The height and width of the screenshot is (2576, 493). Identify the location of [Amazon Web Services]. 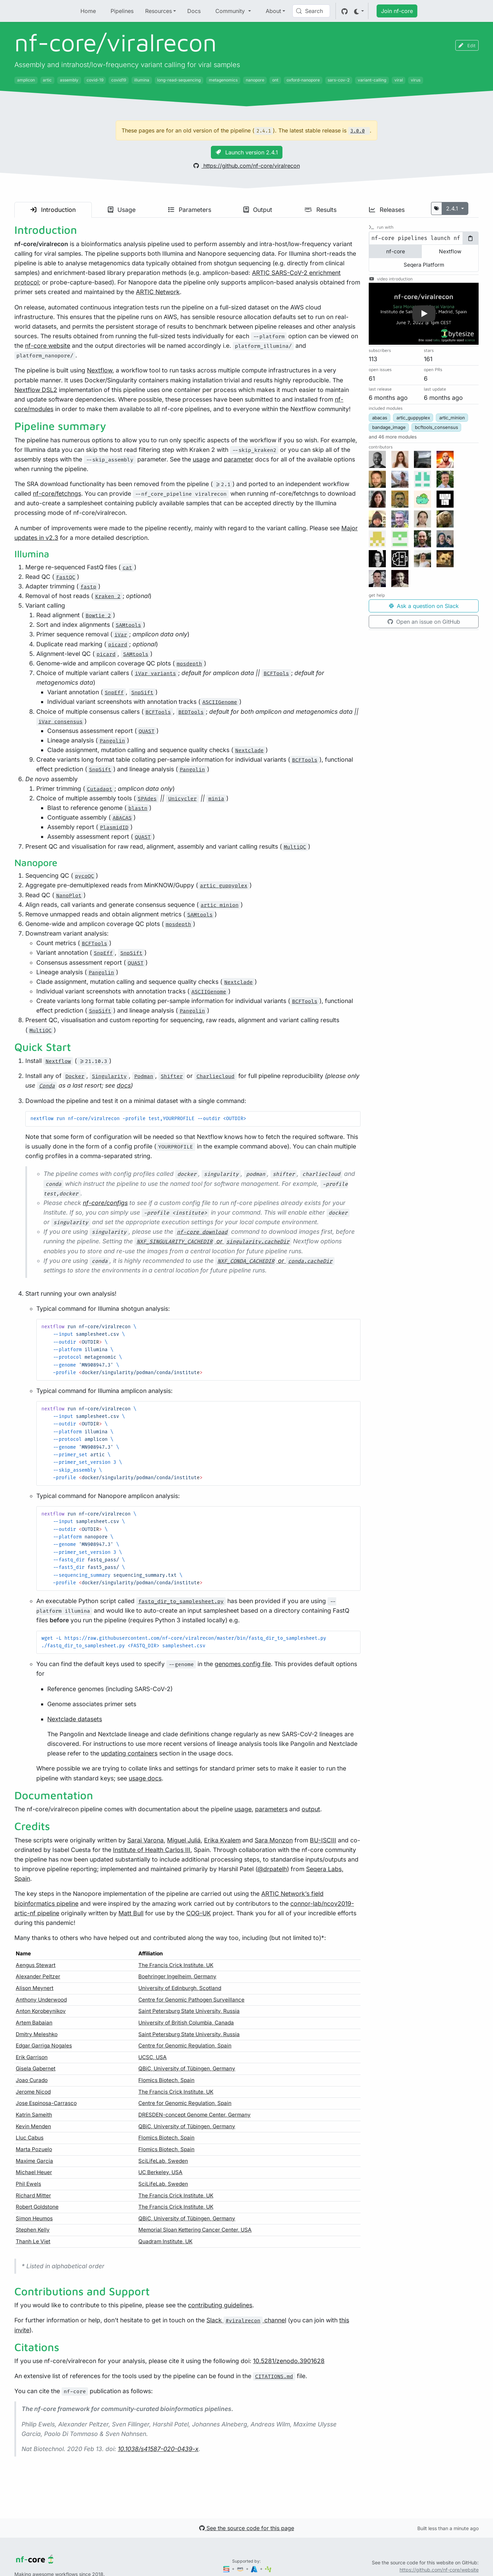
(240, 2568).